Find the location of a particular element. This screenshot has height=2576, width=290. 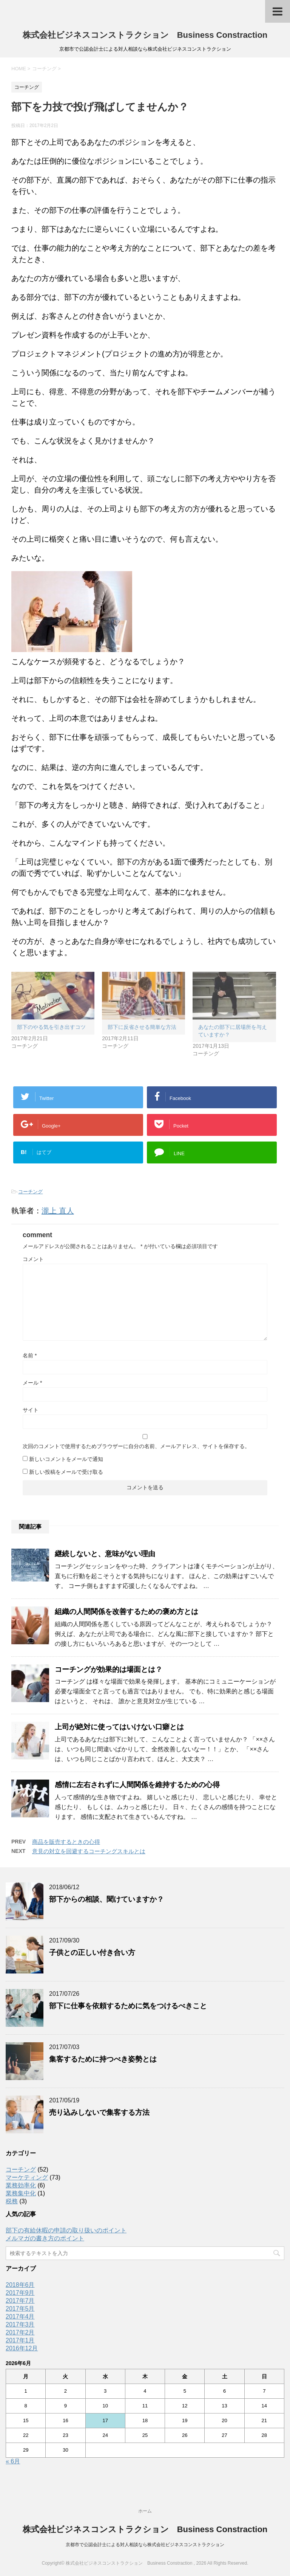

感情に左右されずに人間関係を維持するための心得 is located at coordinates (137, 1785).